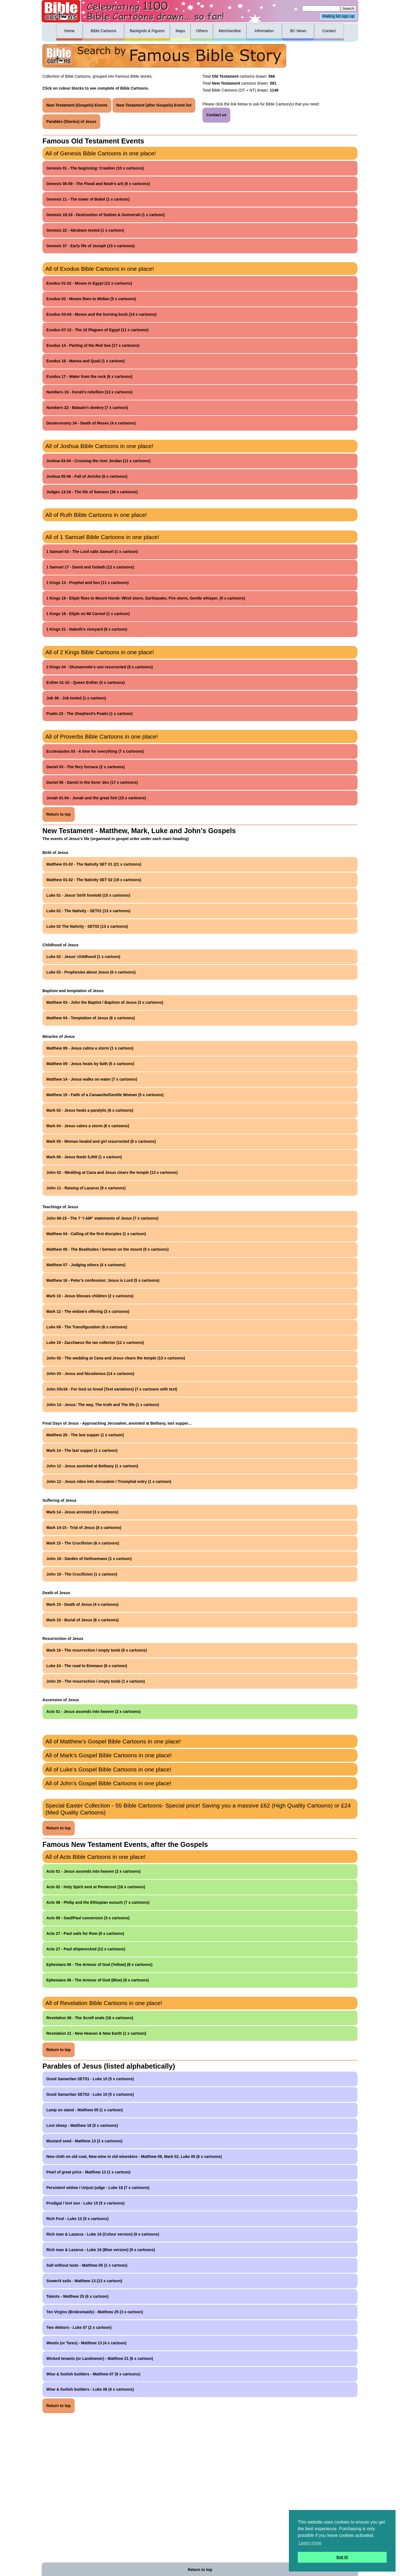 This screenshot has height=2576, width=400. I want to click on Matthew 14 - Jesus walks on water (7 x cartoons), so click(91, 1079).